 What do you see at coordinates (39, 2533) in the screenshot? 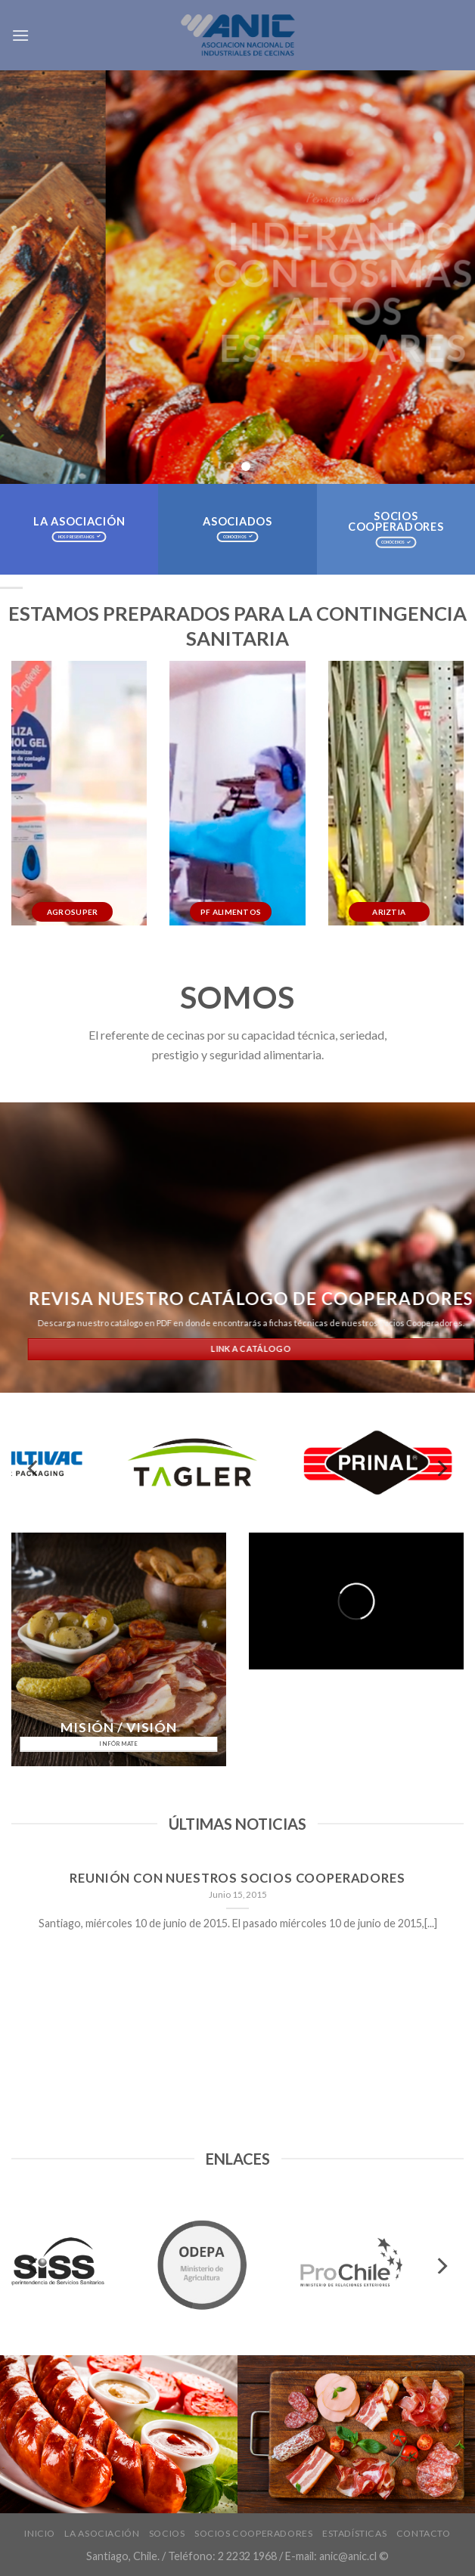
I see `INICIO` at bounding box center [39, 2533].